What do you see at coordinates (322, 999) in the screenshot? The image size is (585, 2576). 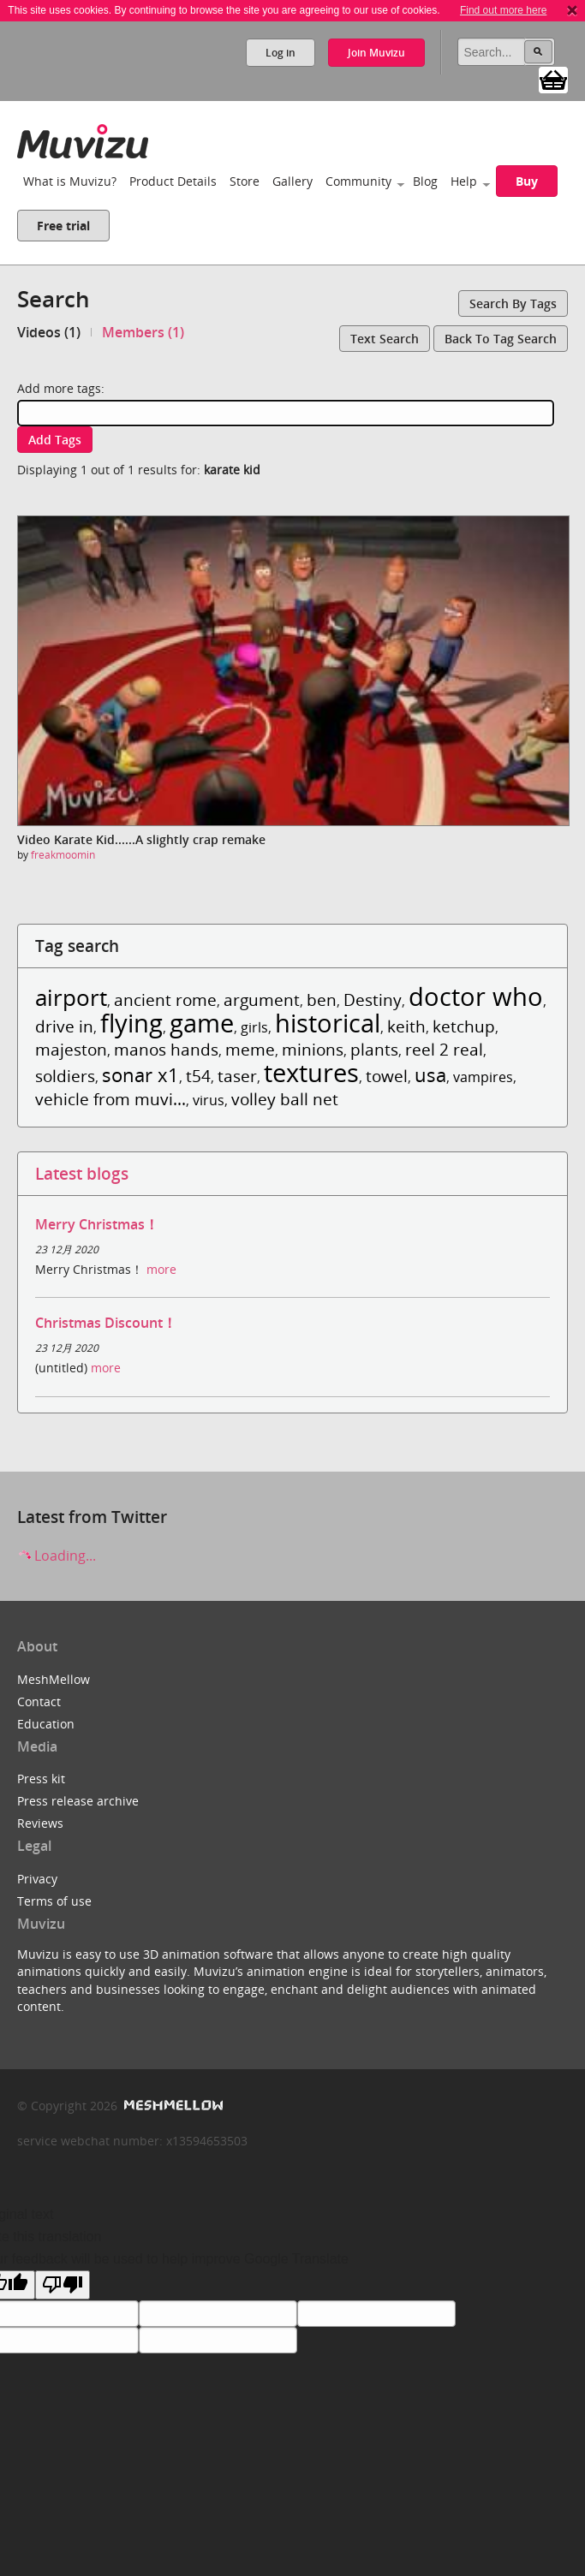 I see `ben` at bounding box center [322, 999].